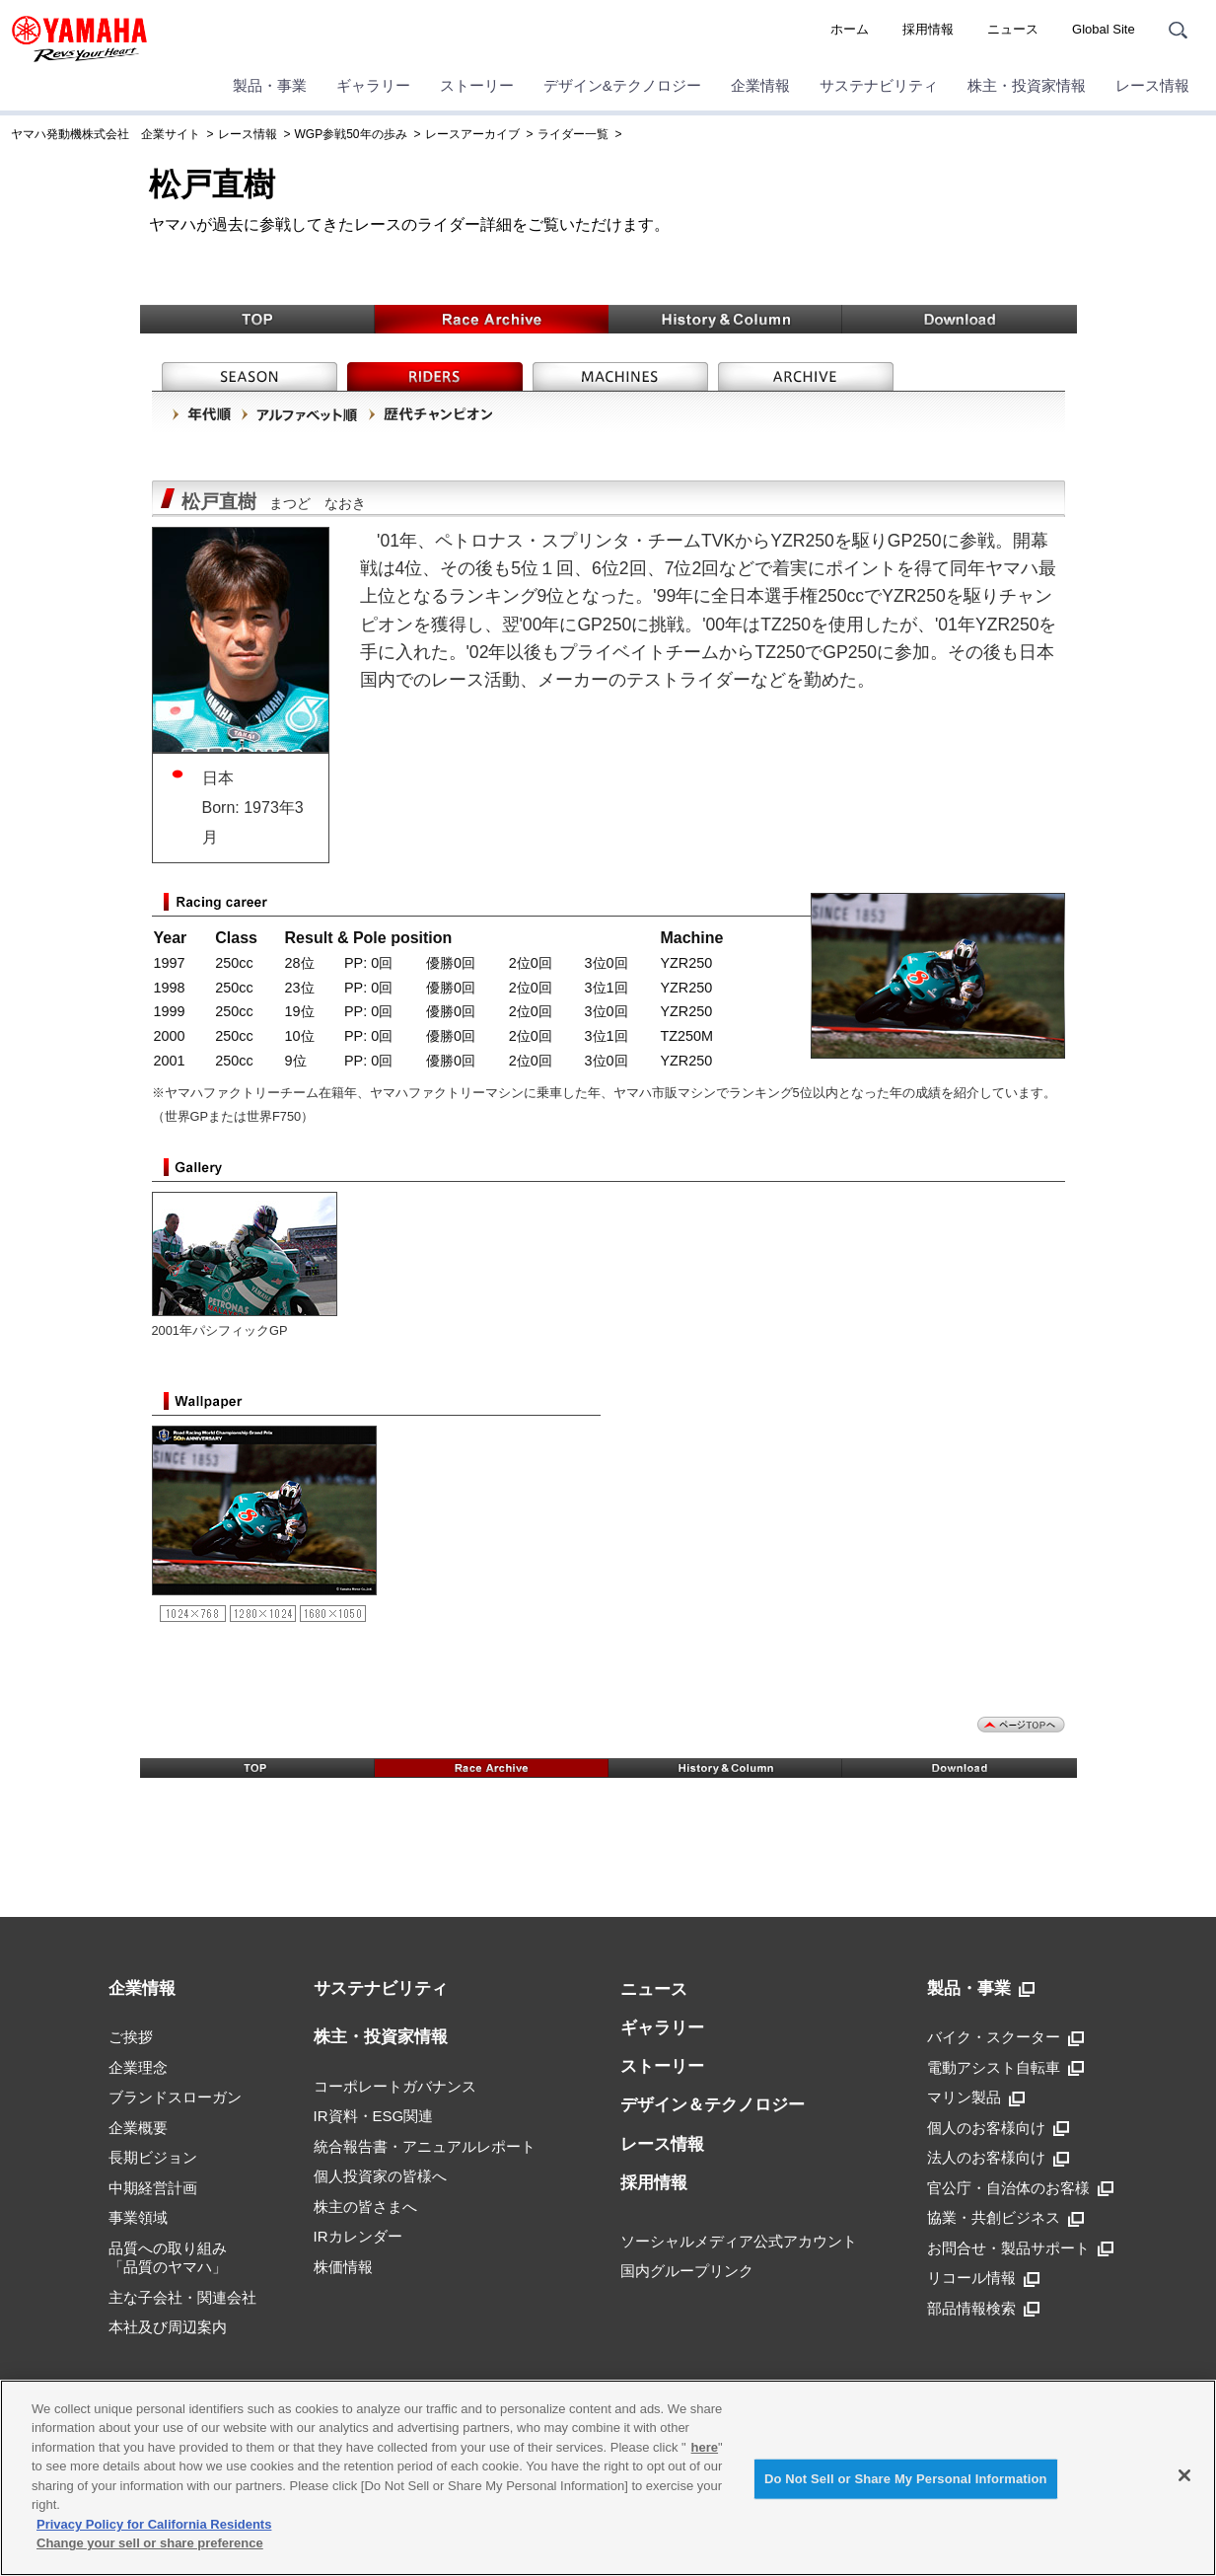  What do you see at coordinates (351, 134) in the screenshot?
I see `WGP参戦50年の歩み` at bounding box center [351, 134].